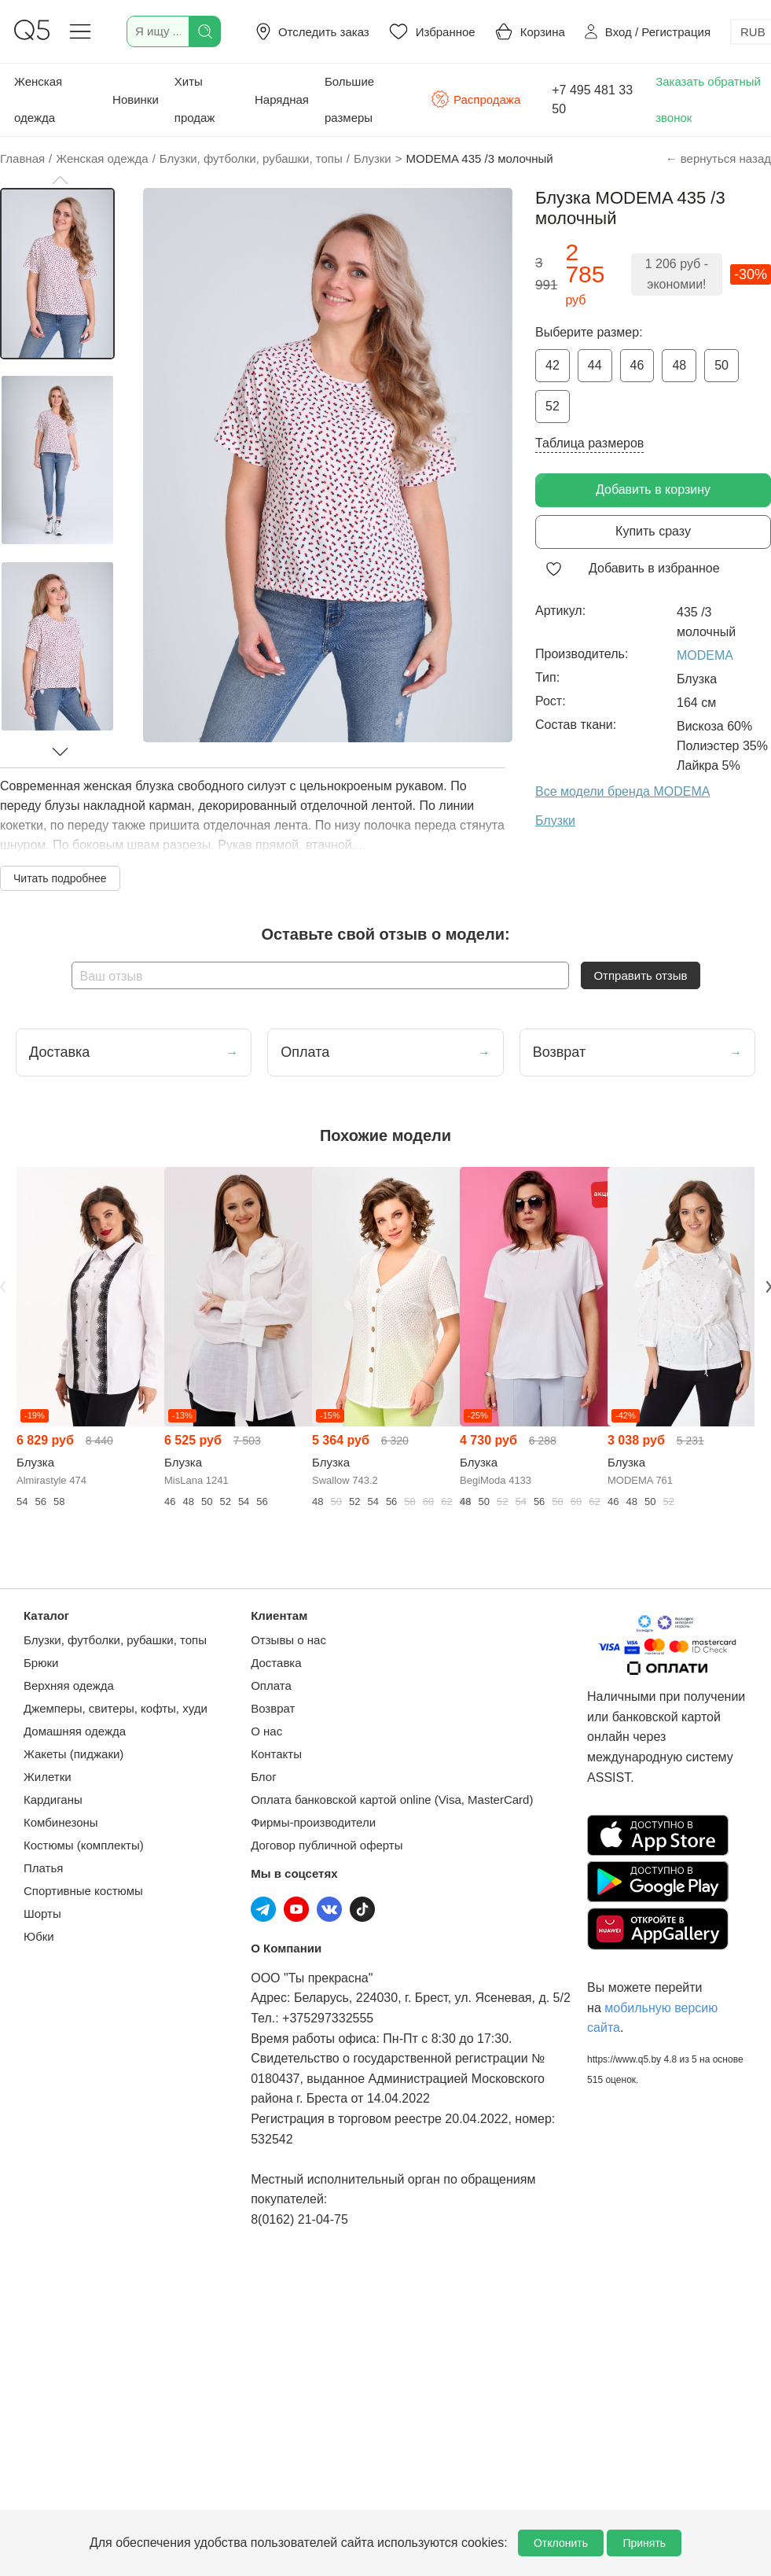 The height and width of the screenshot is (2576, 771). I want to click on Отзывы о нас, so click(288, 1640).